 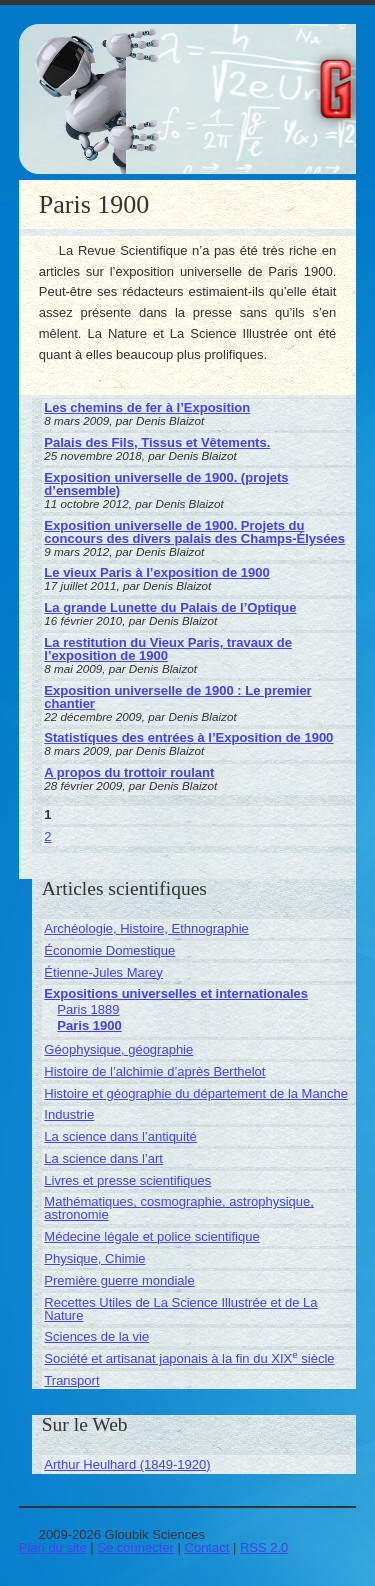 I want to click on Étienne-Jules Marey, so click(x=103, y=972).